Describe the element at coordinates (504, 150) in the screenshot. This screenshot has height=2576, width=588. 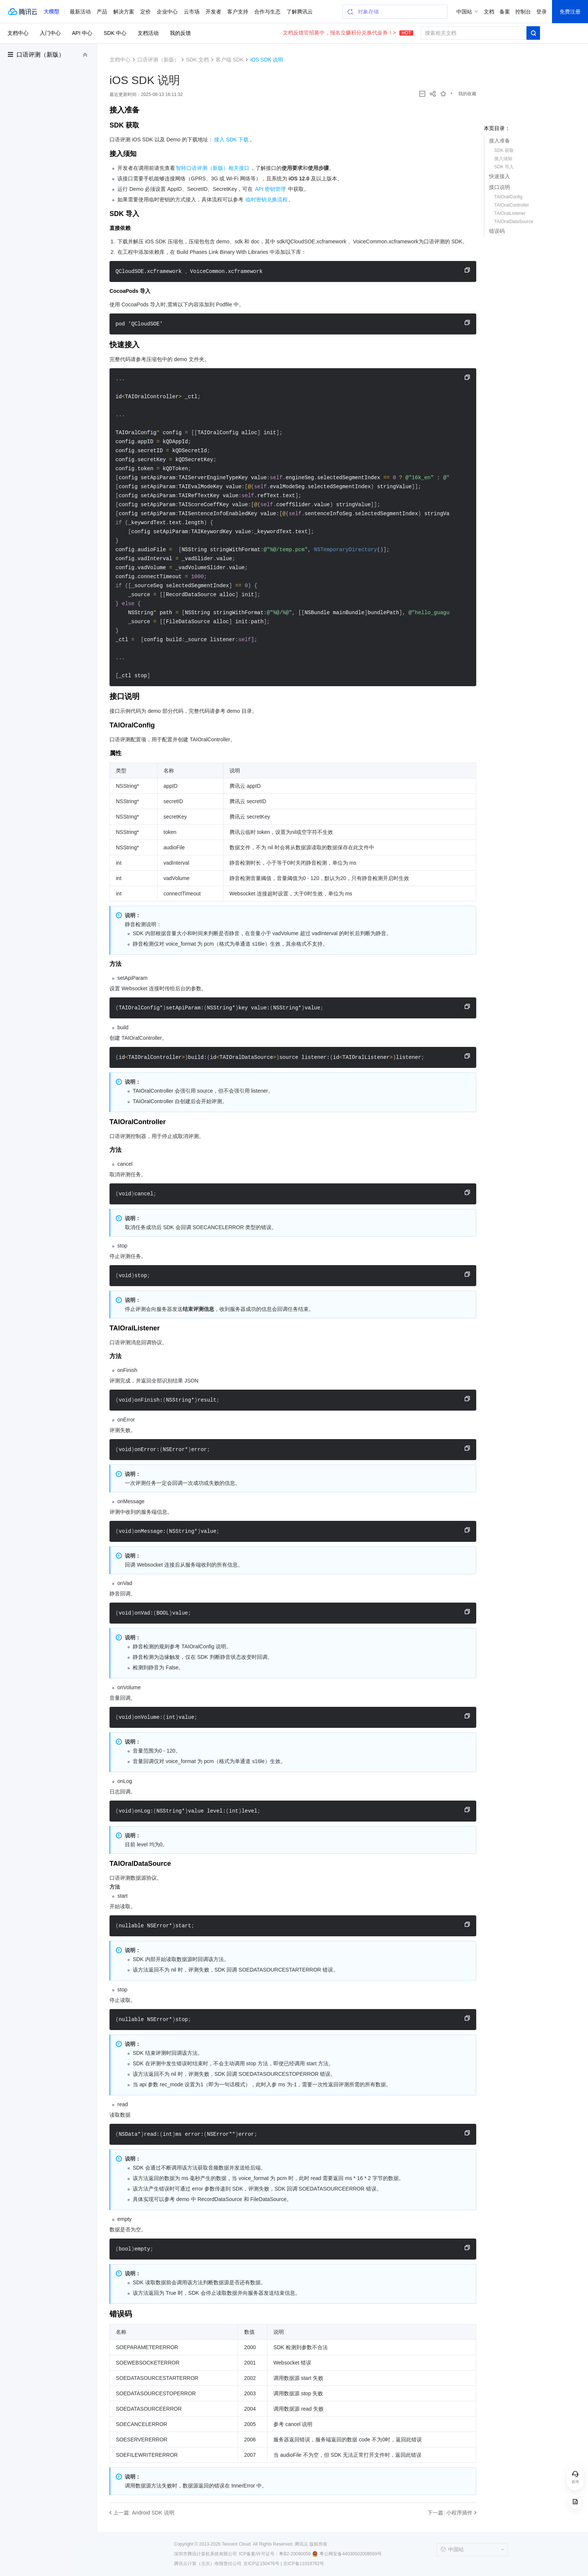
I see `SDK 获取` at that location.